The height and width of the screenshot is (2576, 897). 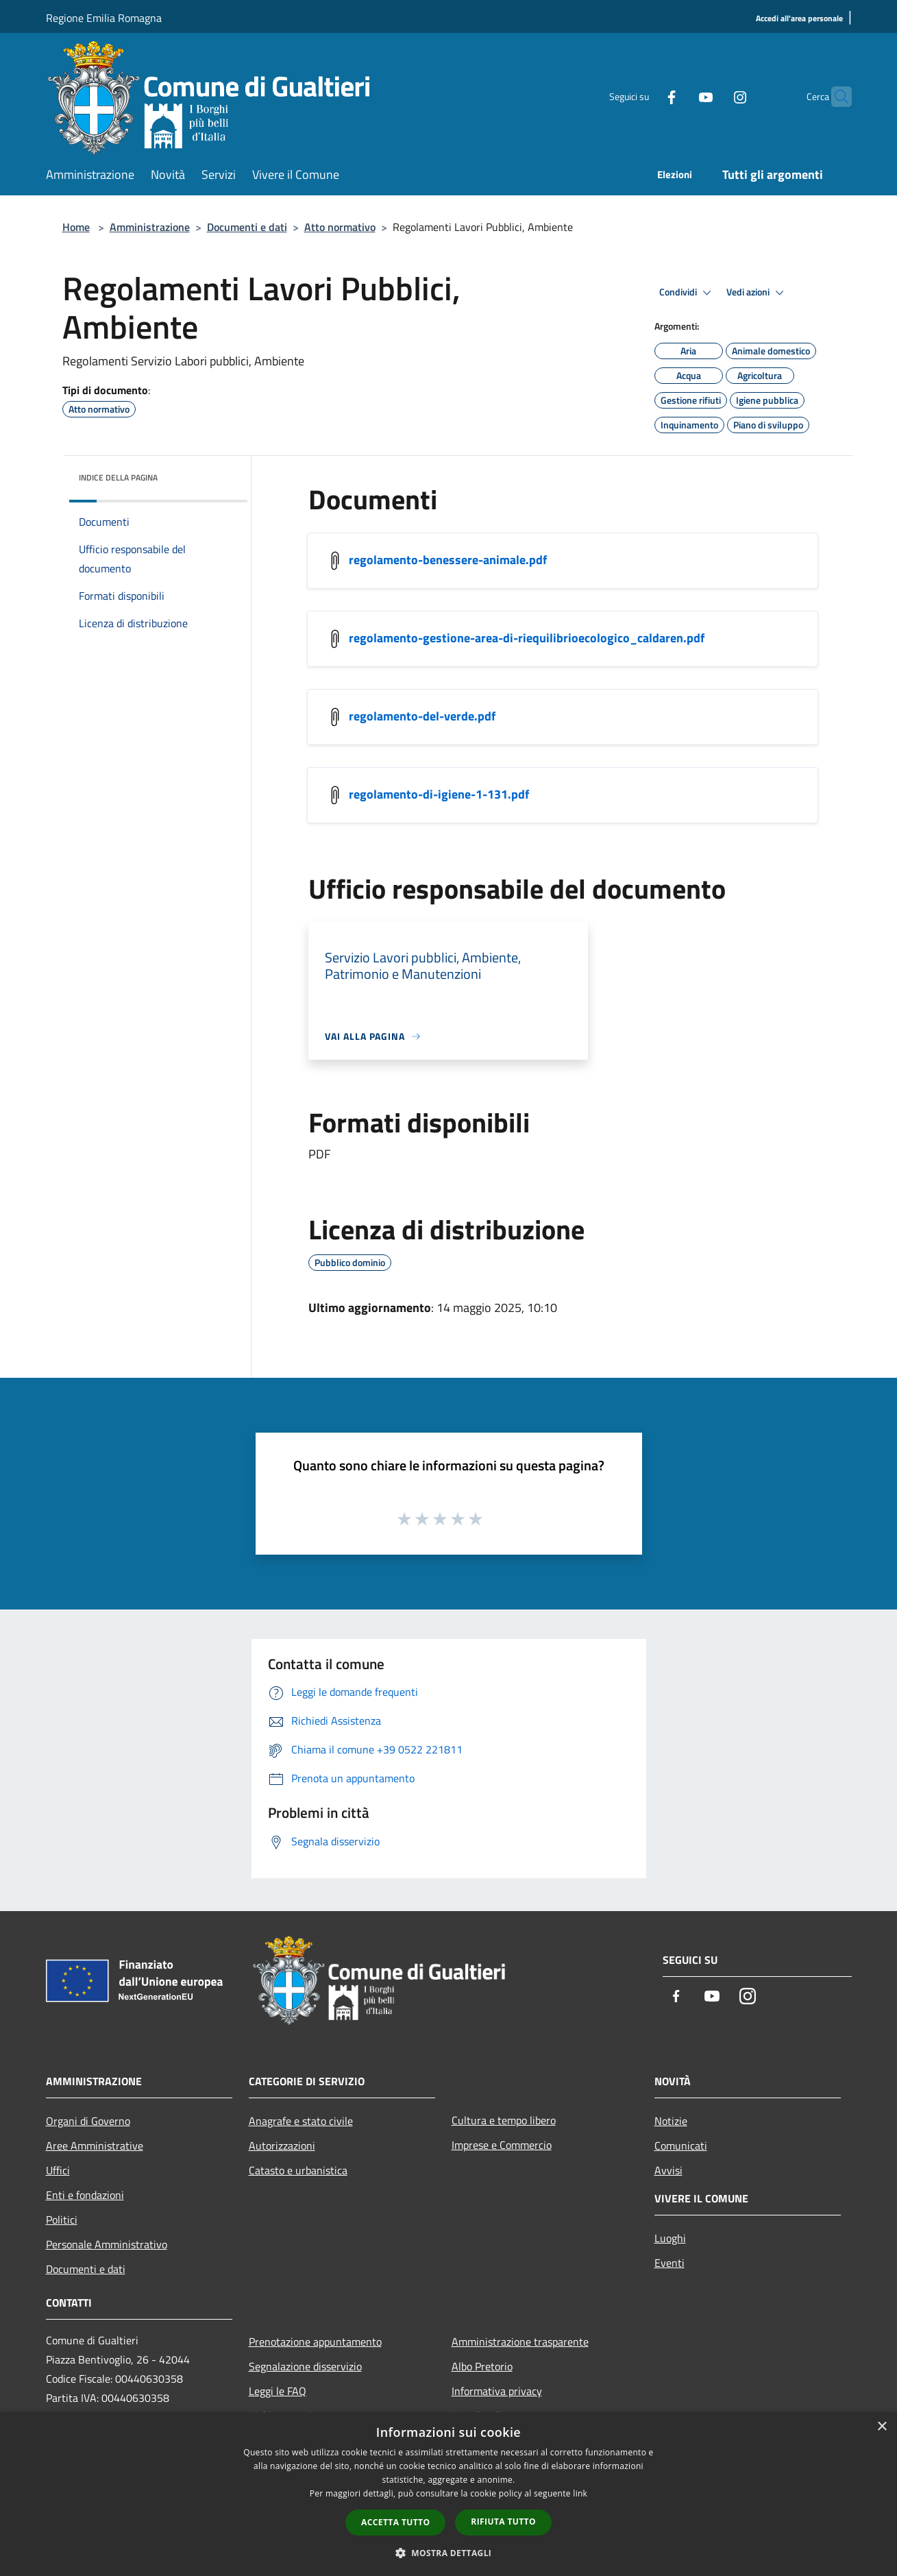 What do you see at coordinates (835, 96) in the screenshot?
I see `[Cerca]` at bounding box center [835, 96].